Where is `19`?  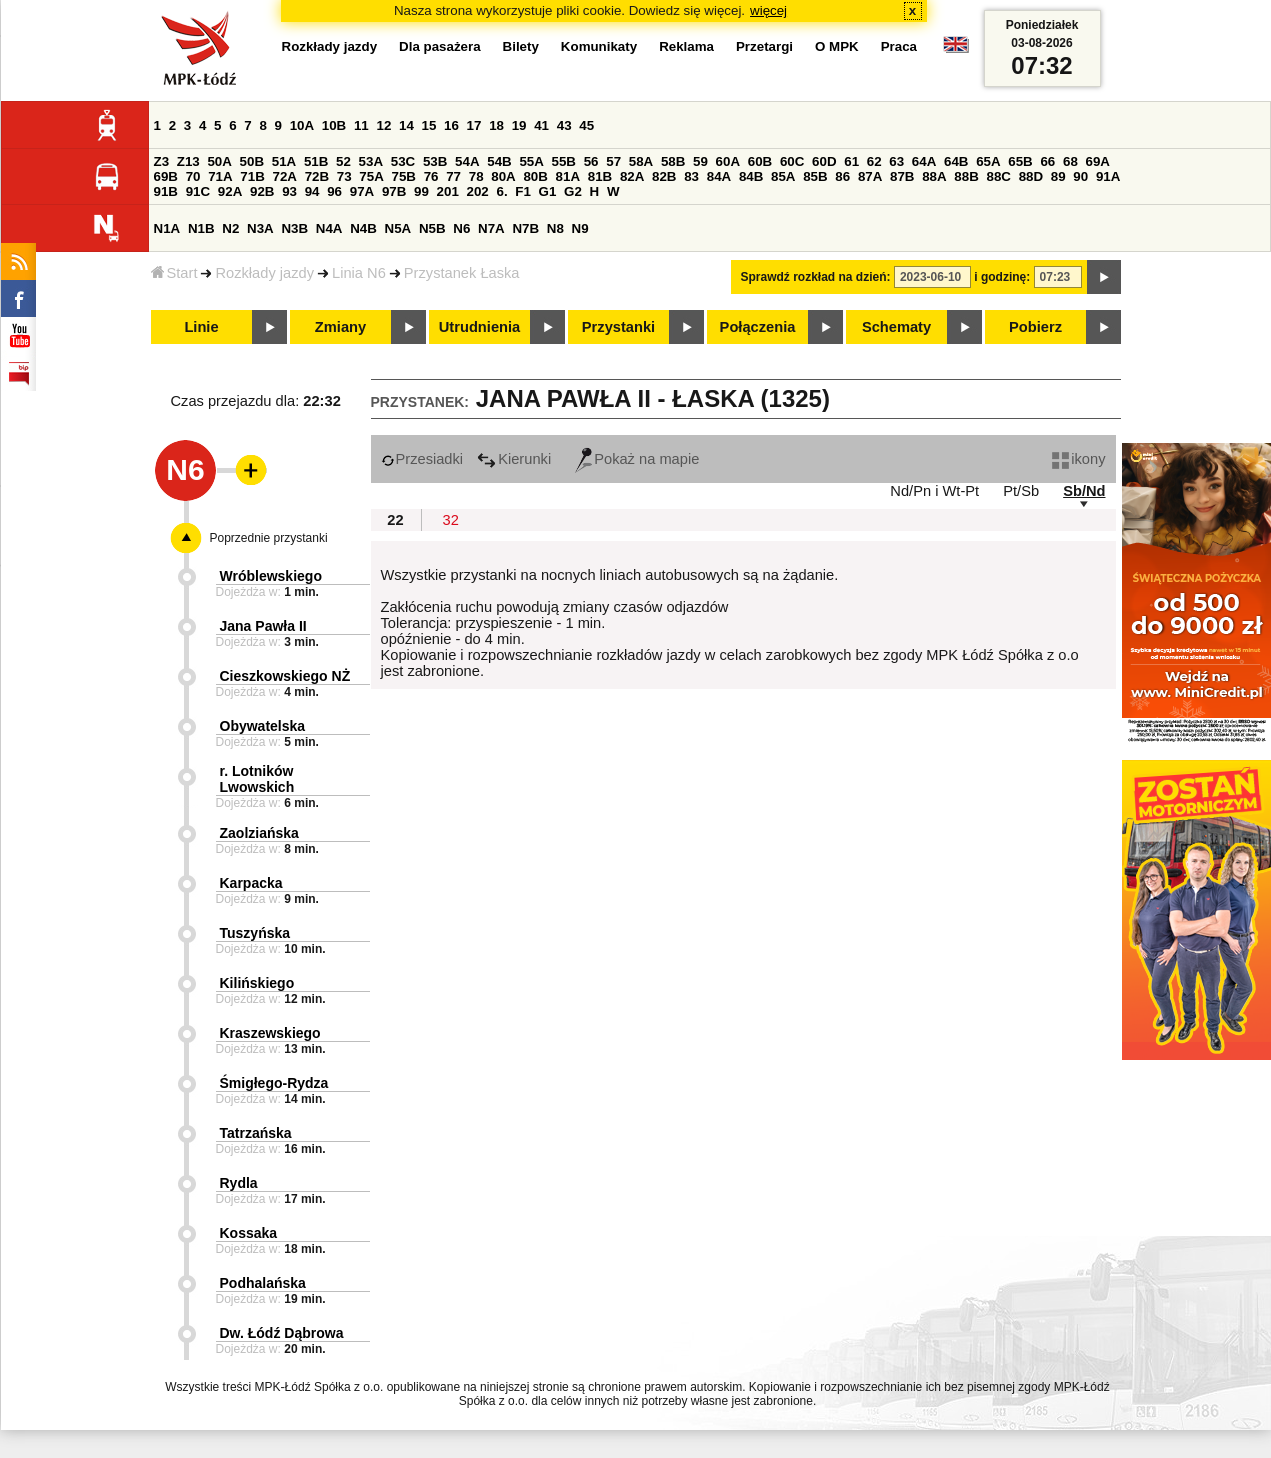
19 is located at coordinates (519, 125).